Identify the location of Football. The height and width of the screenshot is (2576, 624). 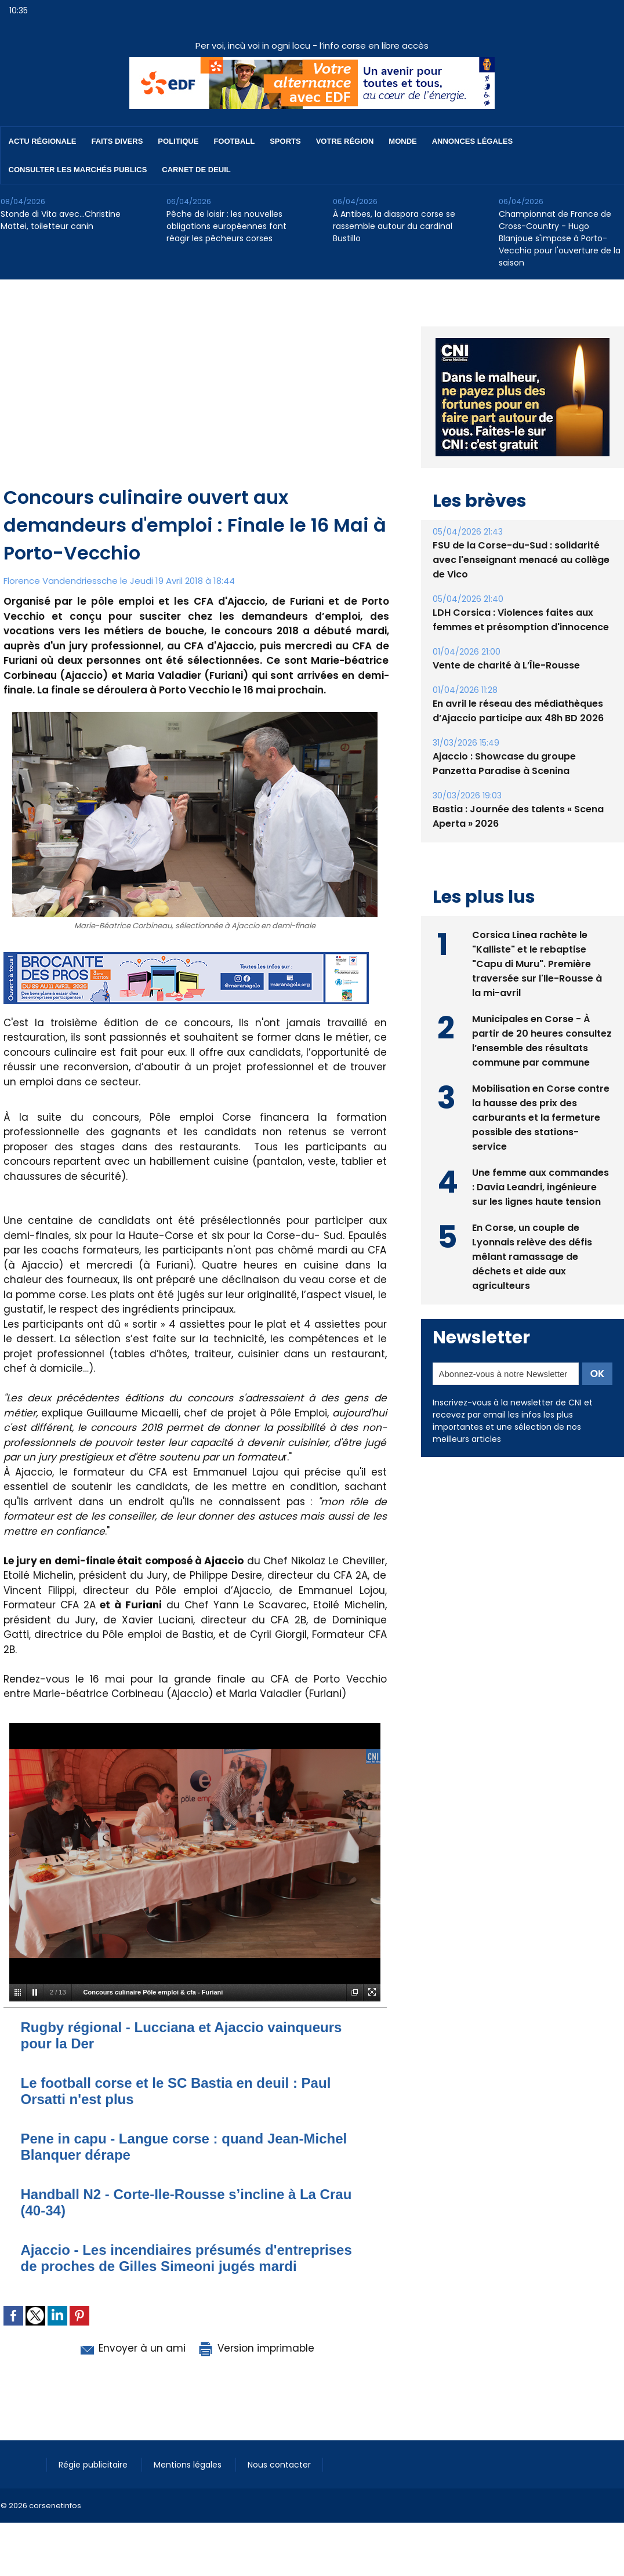
(234, 141).